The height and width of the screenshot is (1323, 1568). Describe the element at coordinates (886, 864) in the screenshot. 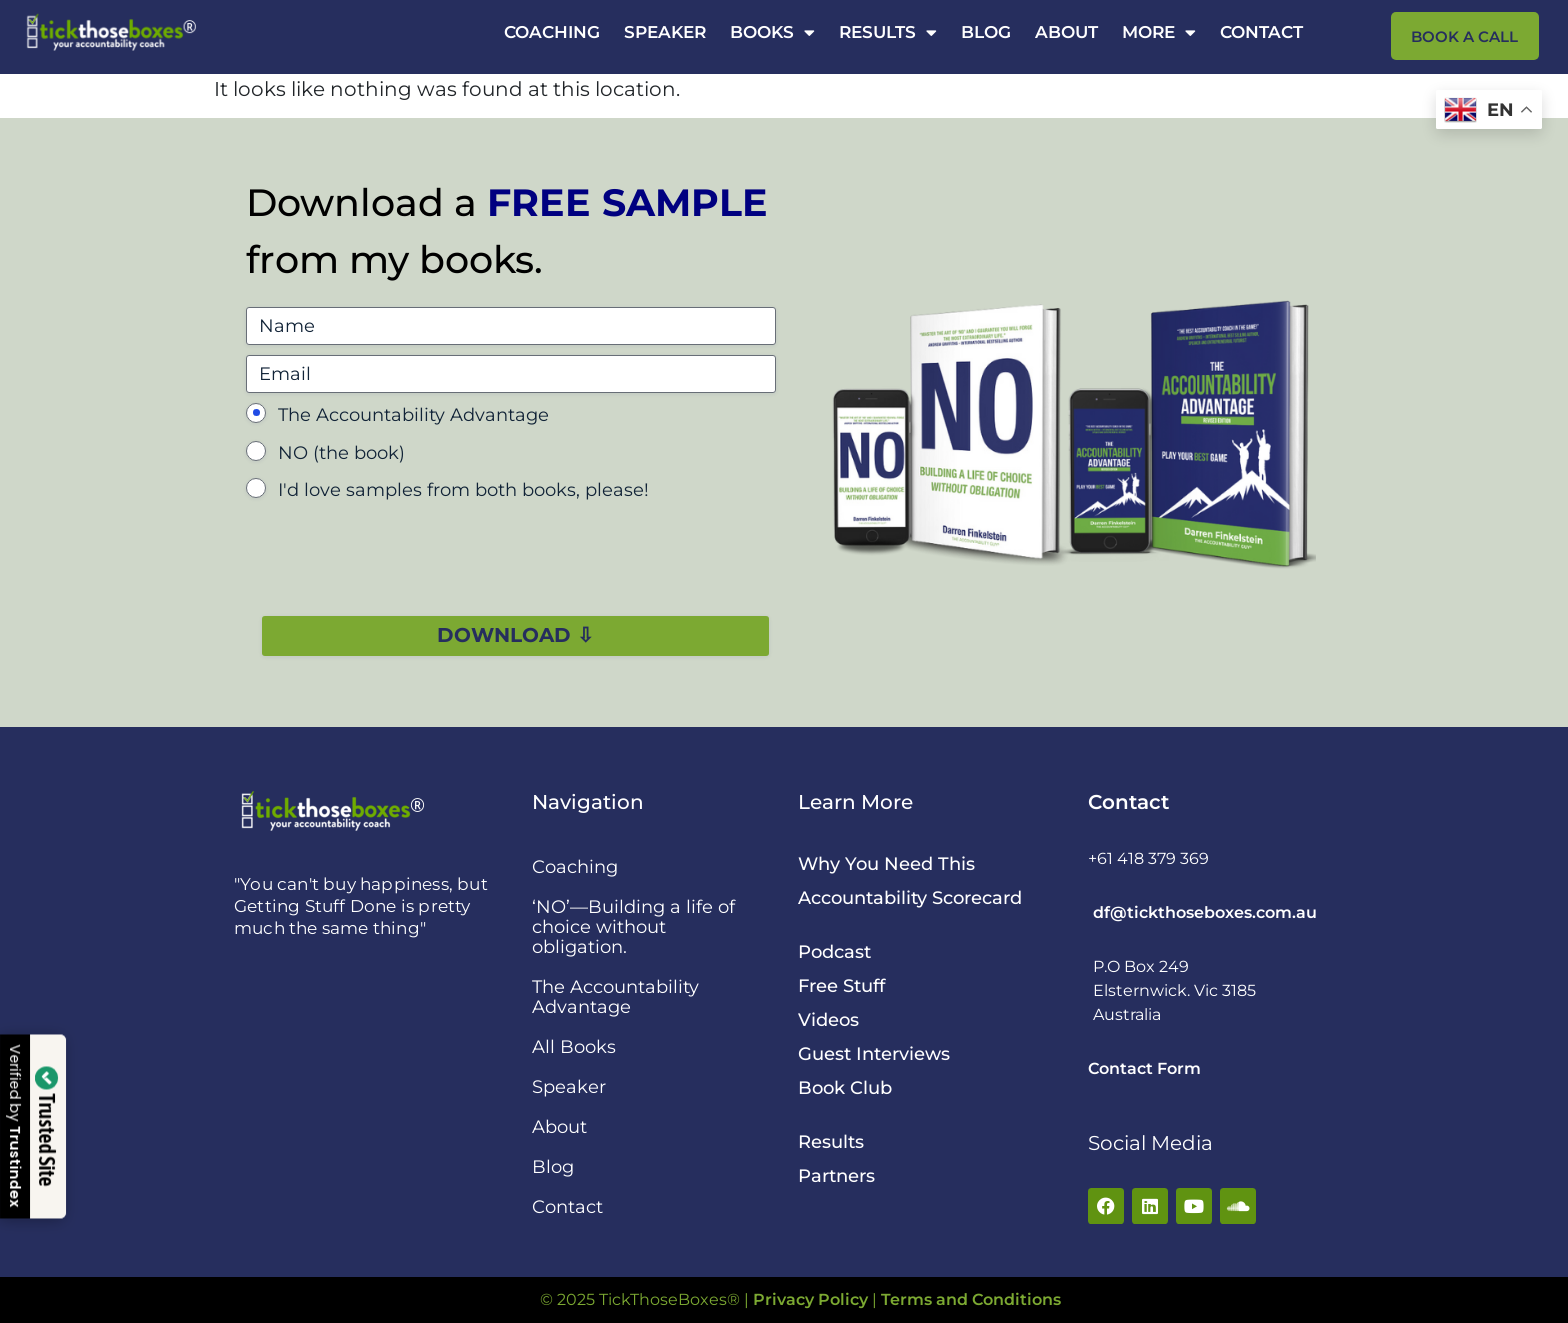

I see `Why You Need This` at that location.